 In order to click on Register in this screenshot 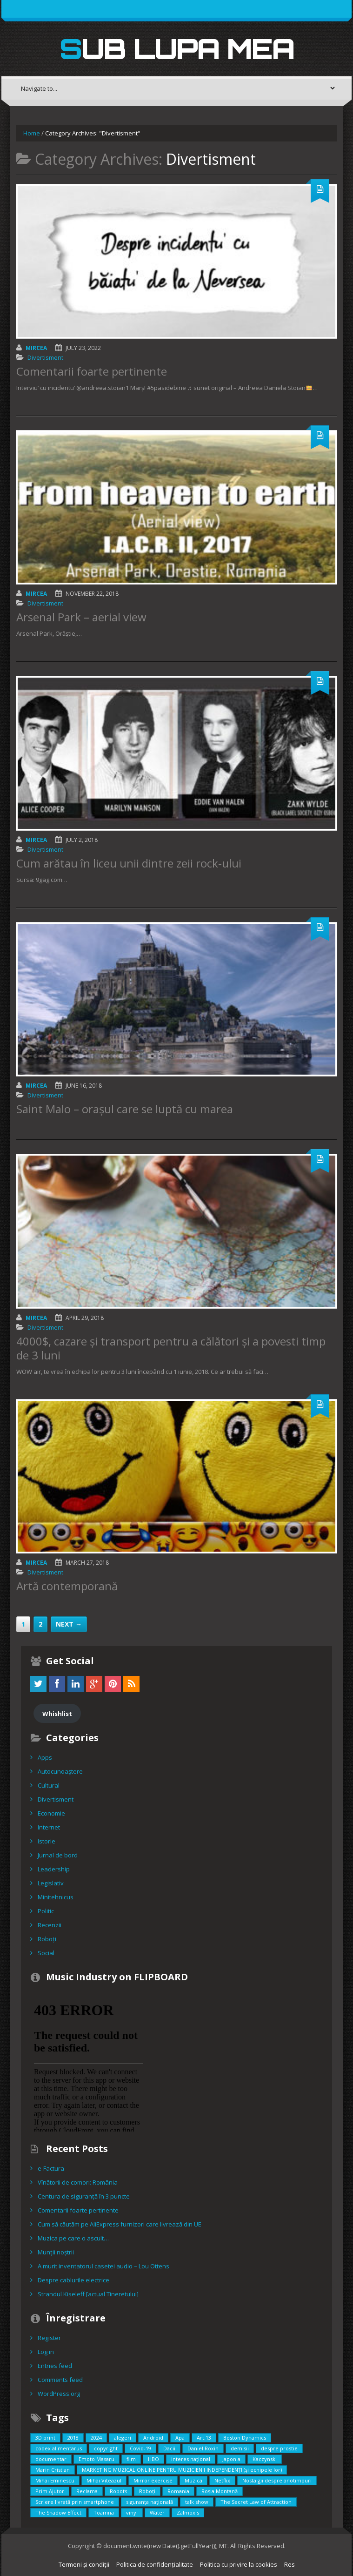, I will do `click(49, 2338)`.